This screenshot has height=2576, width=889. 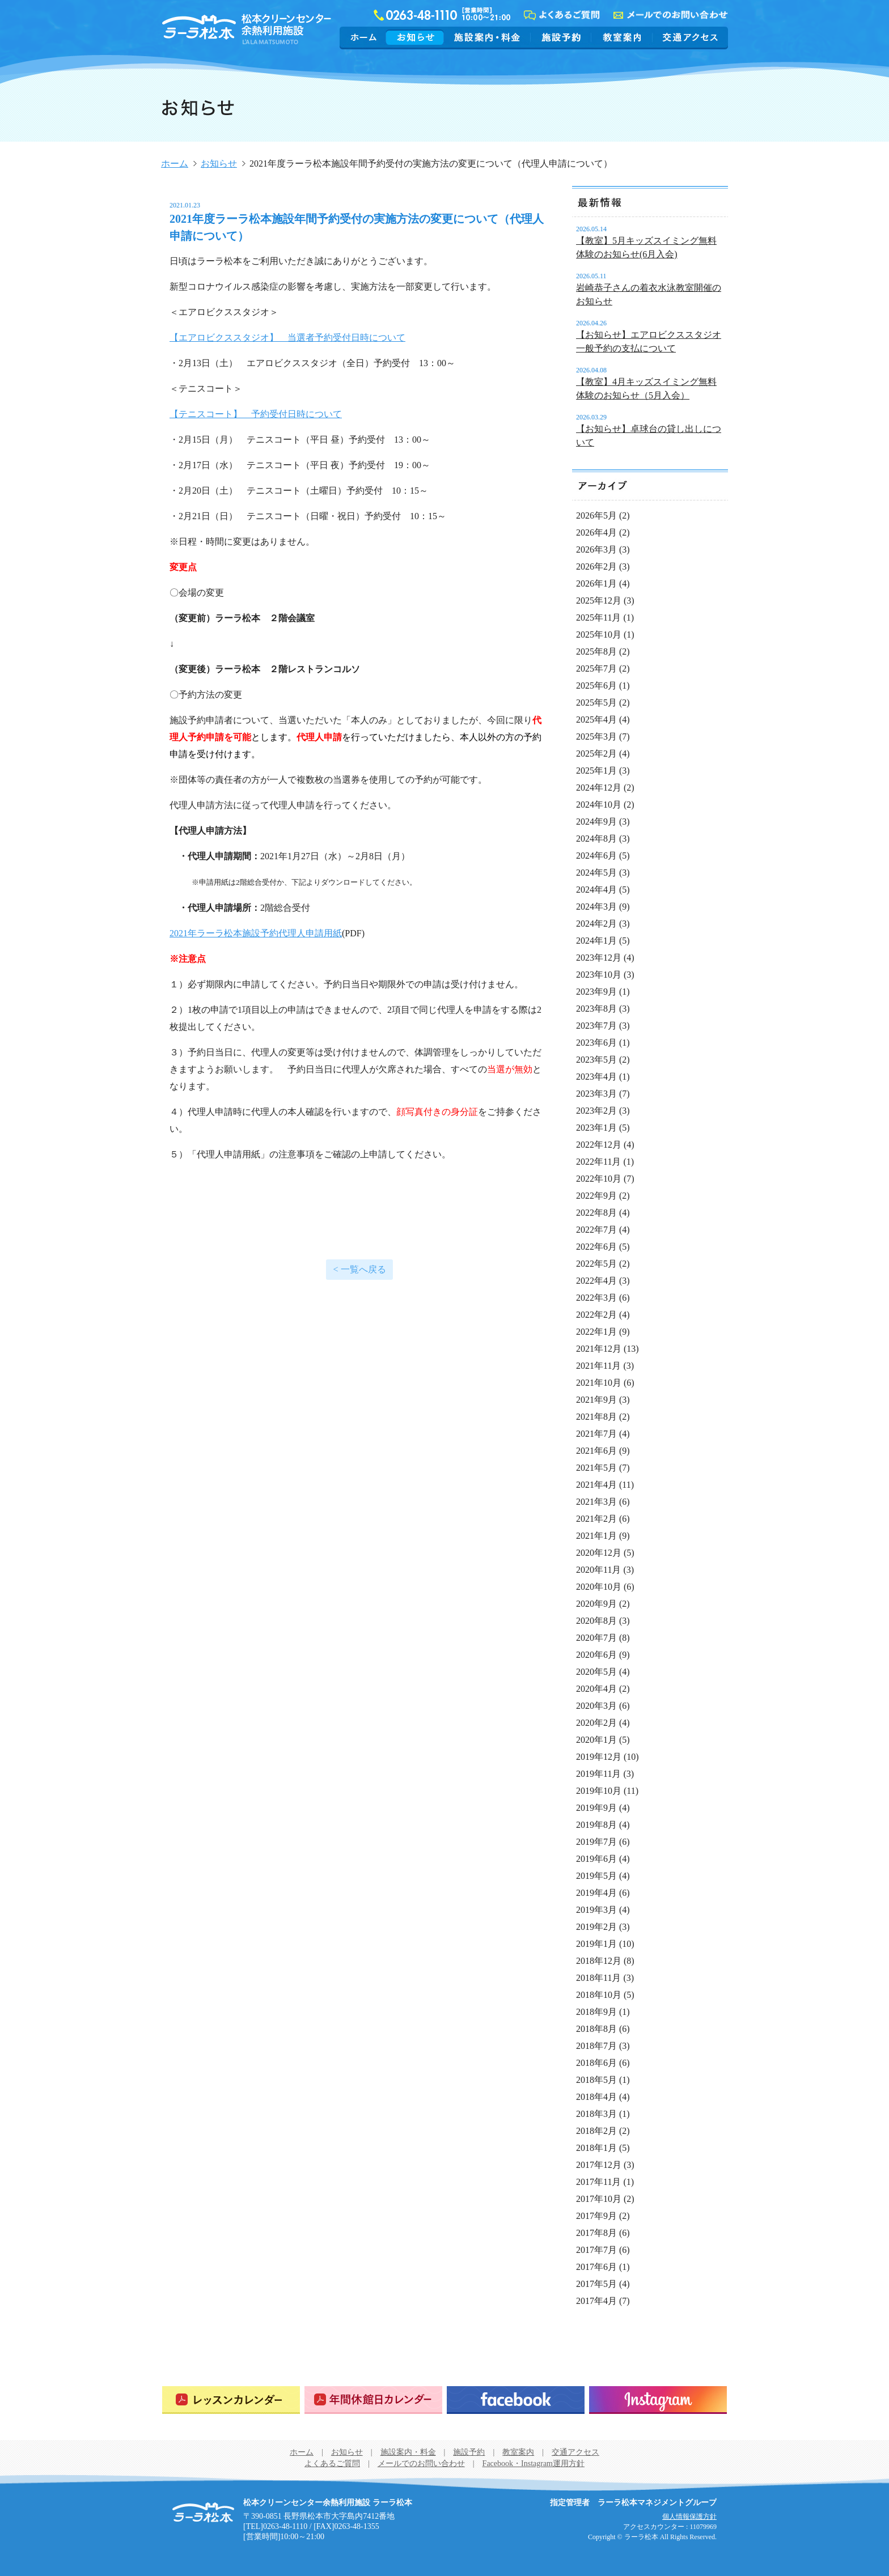 What do you see at coordinates (596, 2301) in the screenshot?
I see `2017年4月` at bounding box center [596, 2301].